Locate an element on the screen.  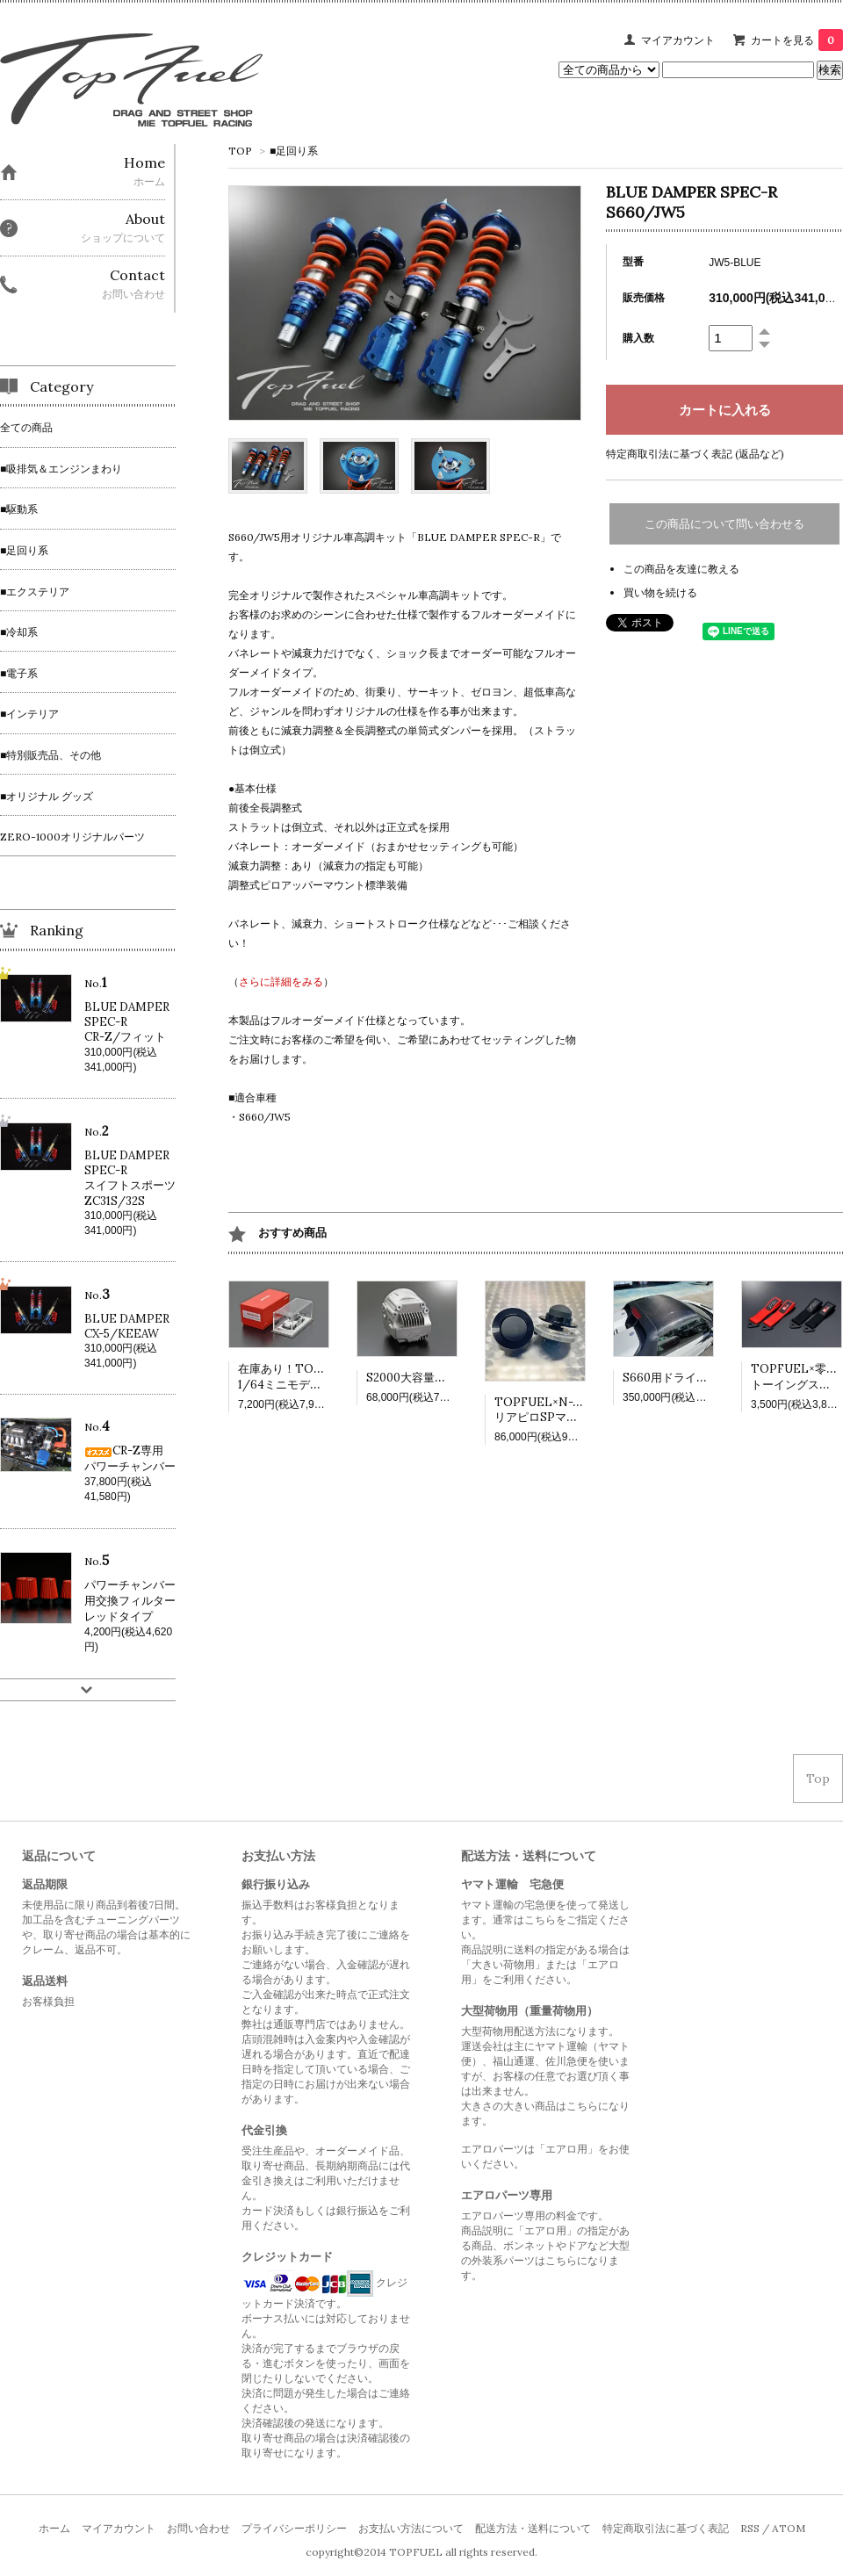
ホーム is located at coordinates (54, 2528).